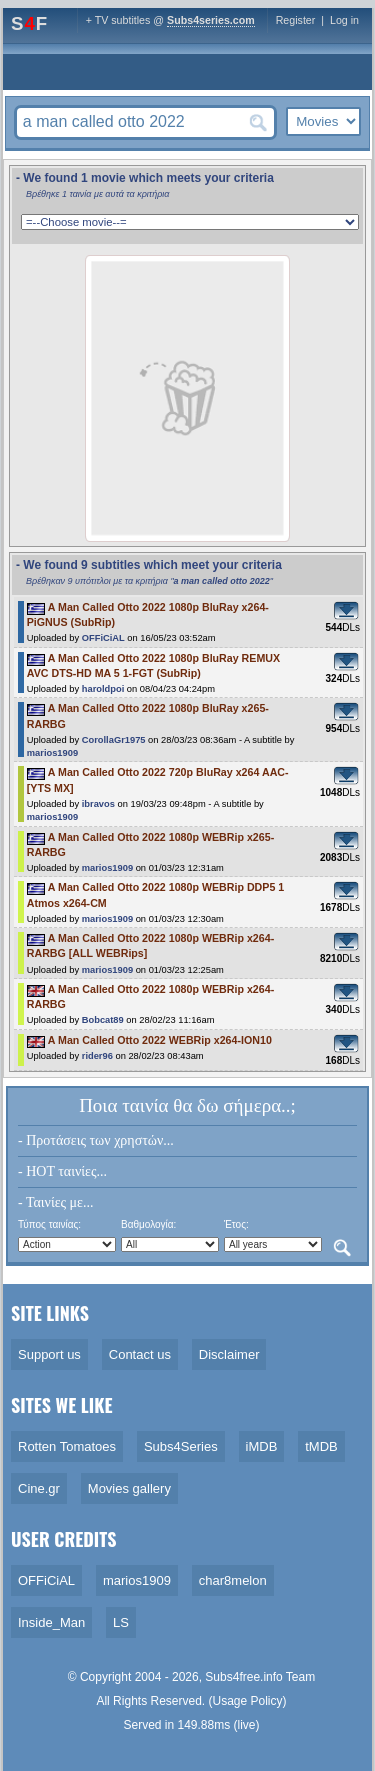 Image resolution: width=375 pixels, height=1771 pixels. I want to click on char8melon, so click(233, 1580).